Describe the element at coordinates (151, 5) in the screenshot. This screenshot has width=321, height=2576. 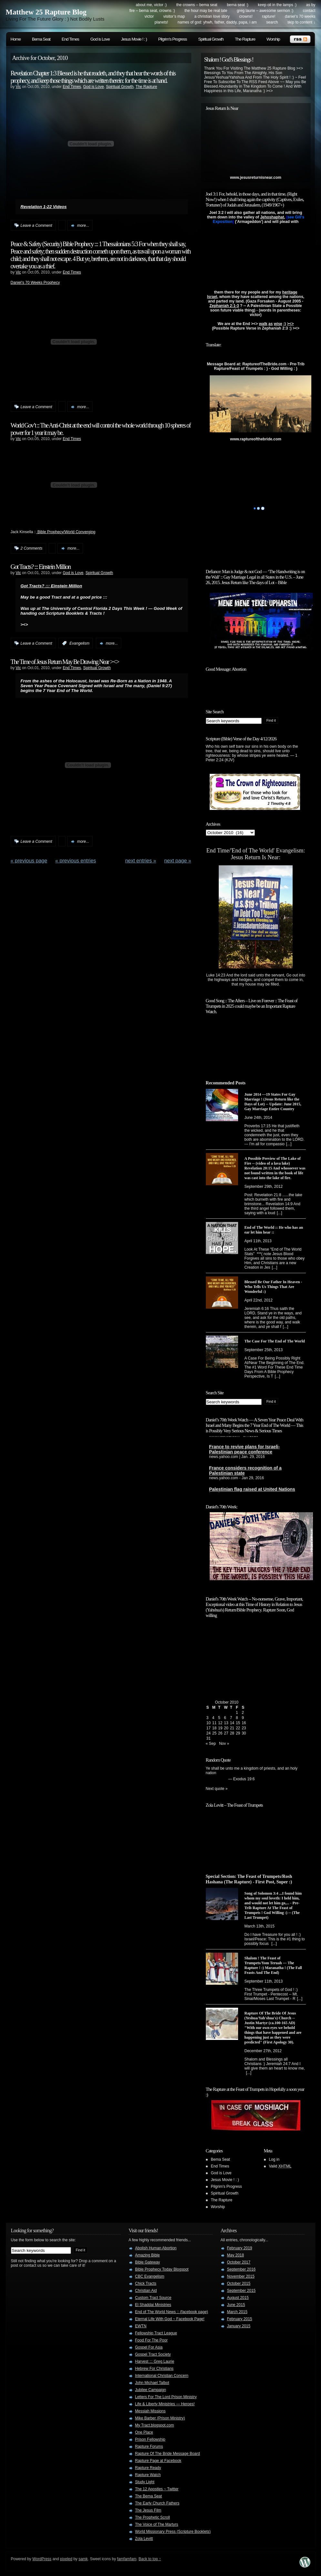
I see `About me, Victor :)` at that location.